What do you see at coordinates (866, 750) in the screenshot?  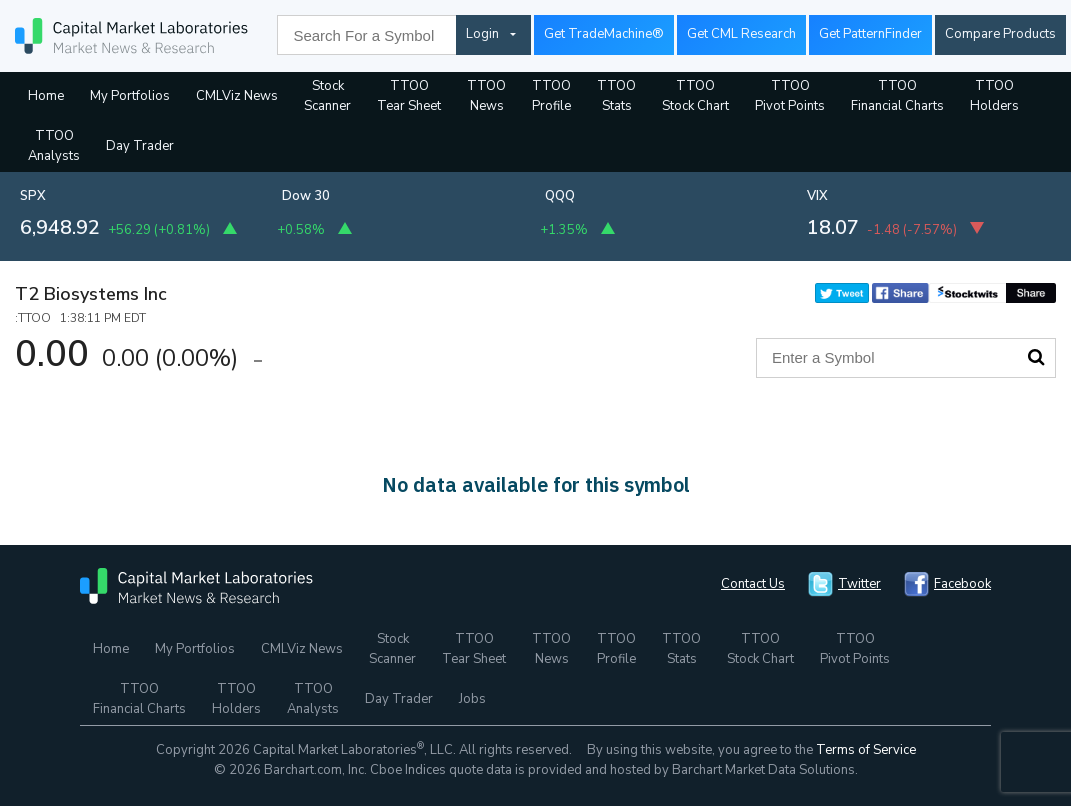 I see `Terms of Service` at bounding box center [866, 750].